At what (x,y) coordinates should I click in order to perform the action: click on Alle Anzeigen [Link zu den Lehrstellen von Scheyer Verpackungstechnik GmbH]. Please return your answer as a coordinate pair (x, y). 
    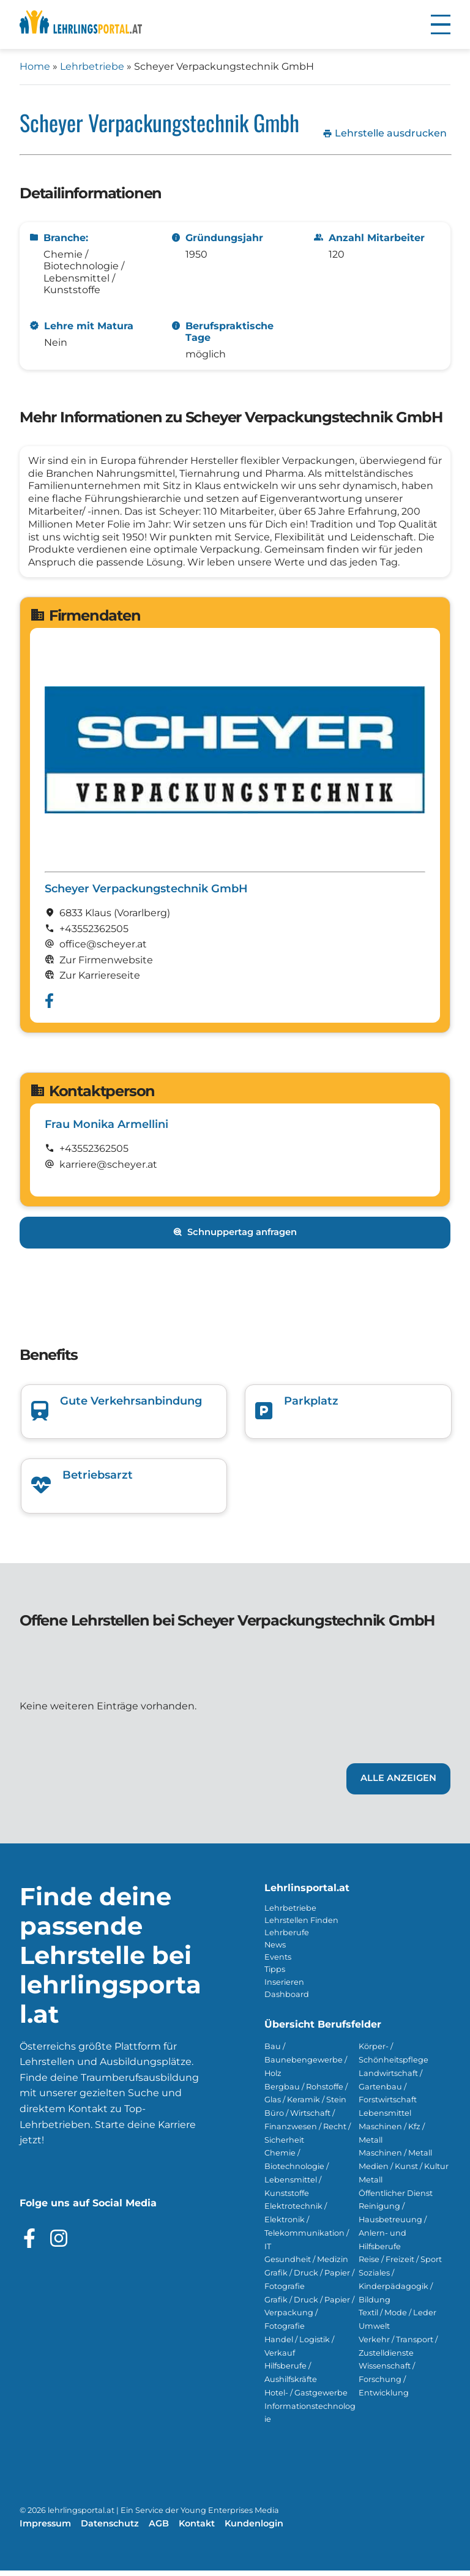
    Looking at the image, I should click on (398, 1783).